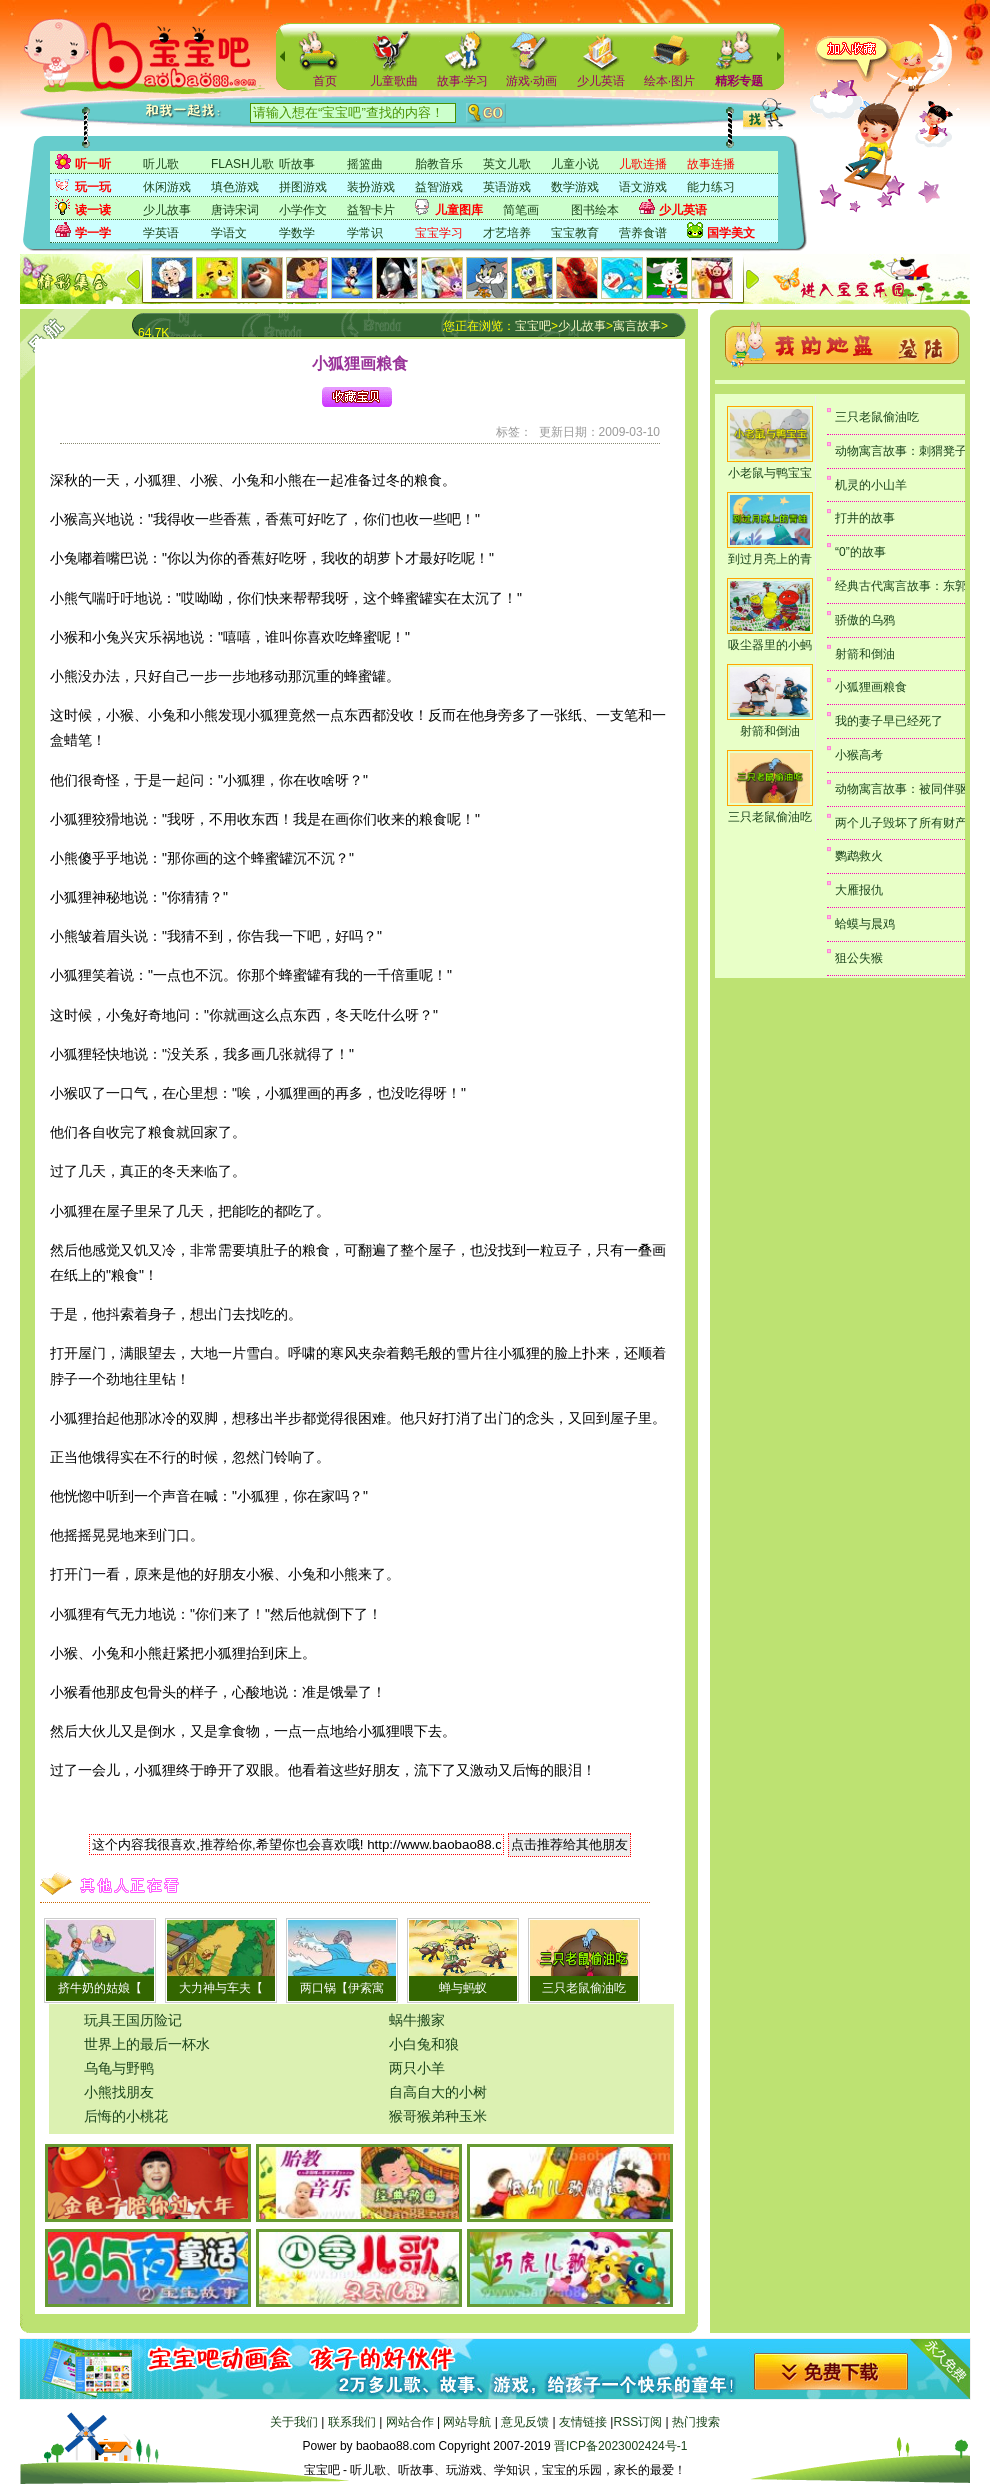 The width and height of the screenshot is (990, 2484). I want to click on 英语游戏, so click(507, 187).